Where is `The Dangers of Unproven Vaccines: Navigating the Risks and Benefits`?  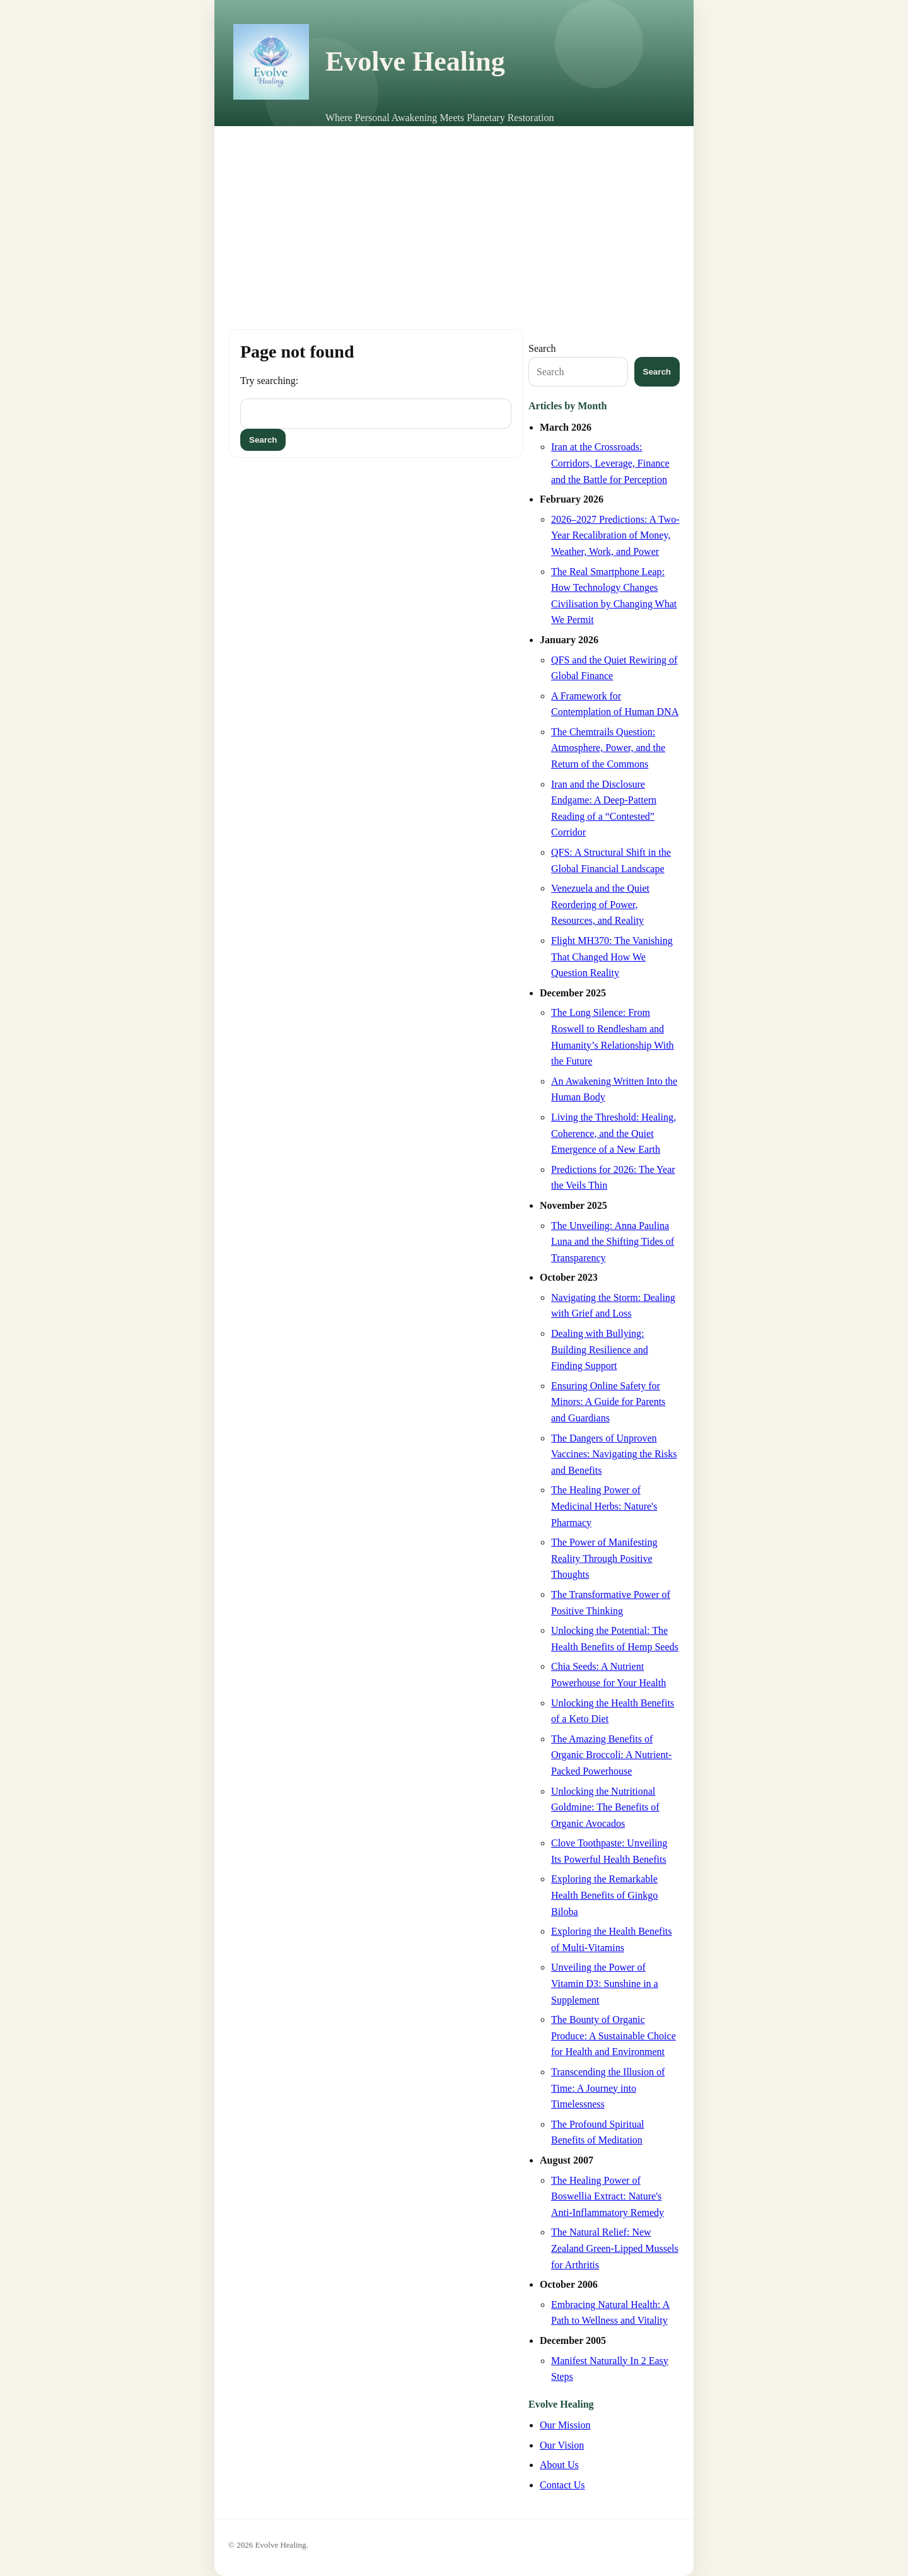
The Dangers of Unproven Vaccines: Navigating the Risks and Benefits is located at coordinates (614, 1454).